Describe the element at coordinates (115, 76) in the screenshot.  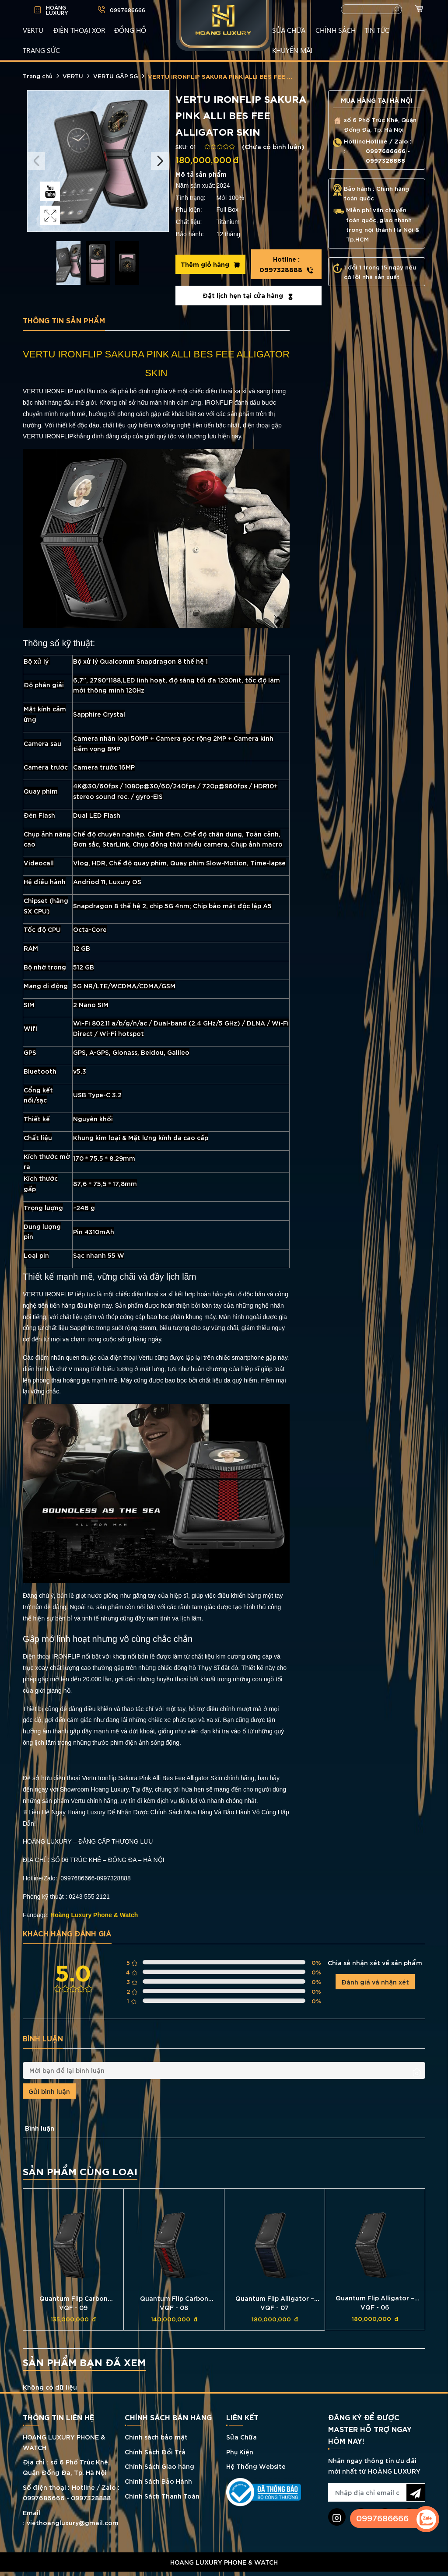
I see `VERTU GẬP 5G` at that location.